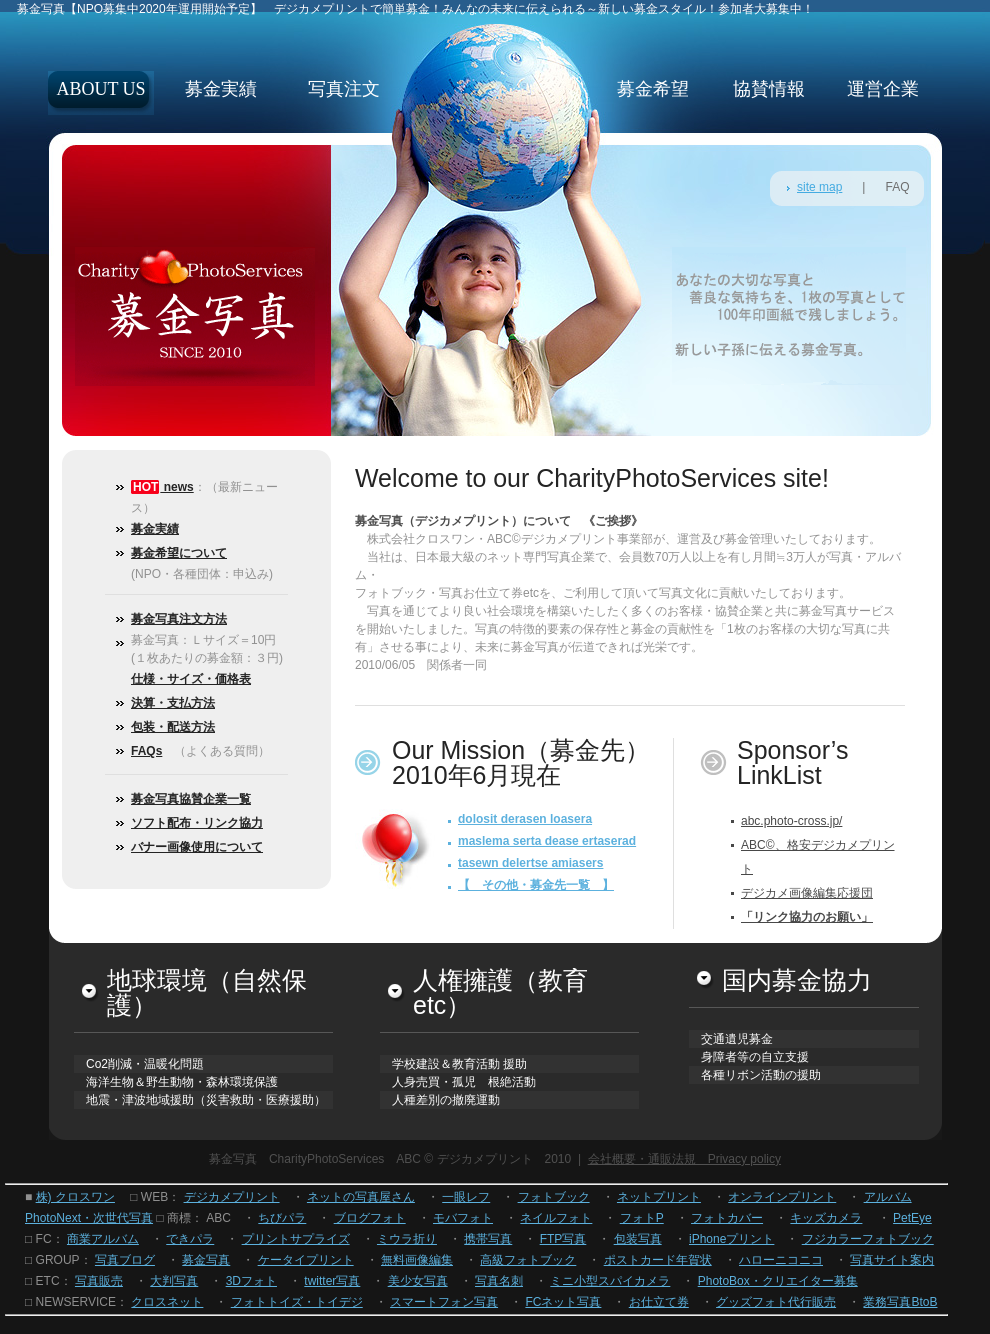  I want to click on ネイルフォト, so click(556, 1218).